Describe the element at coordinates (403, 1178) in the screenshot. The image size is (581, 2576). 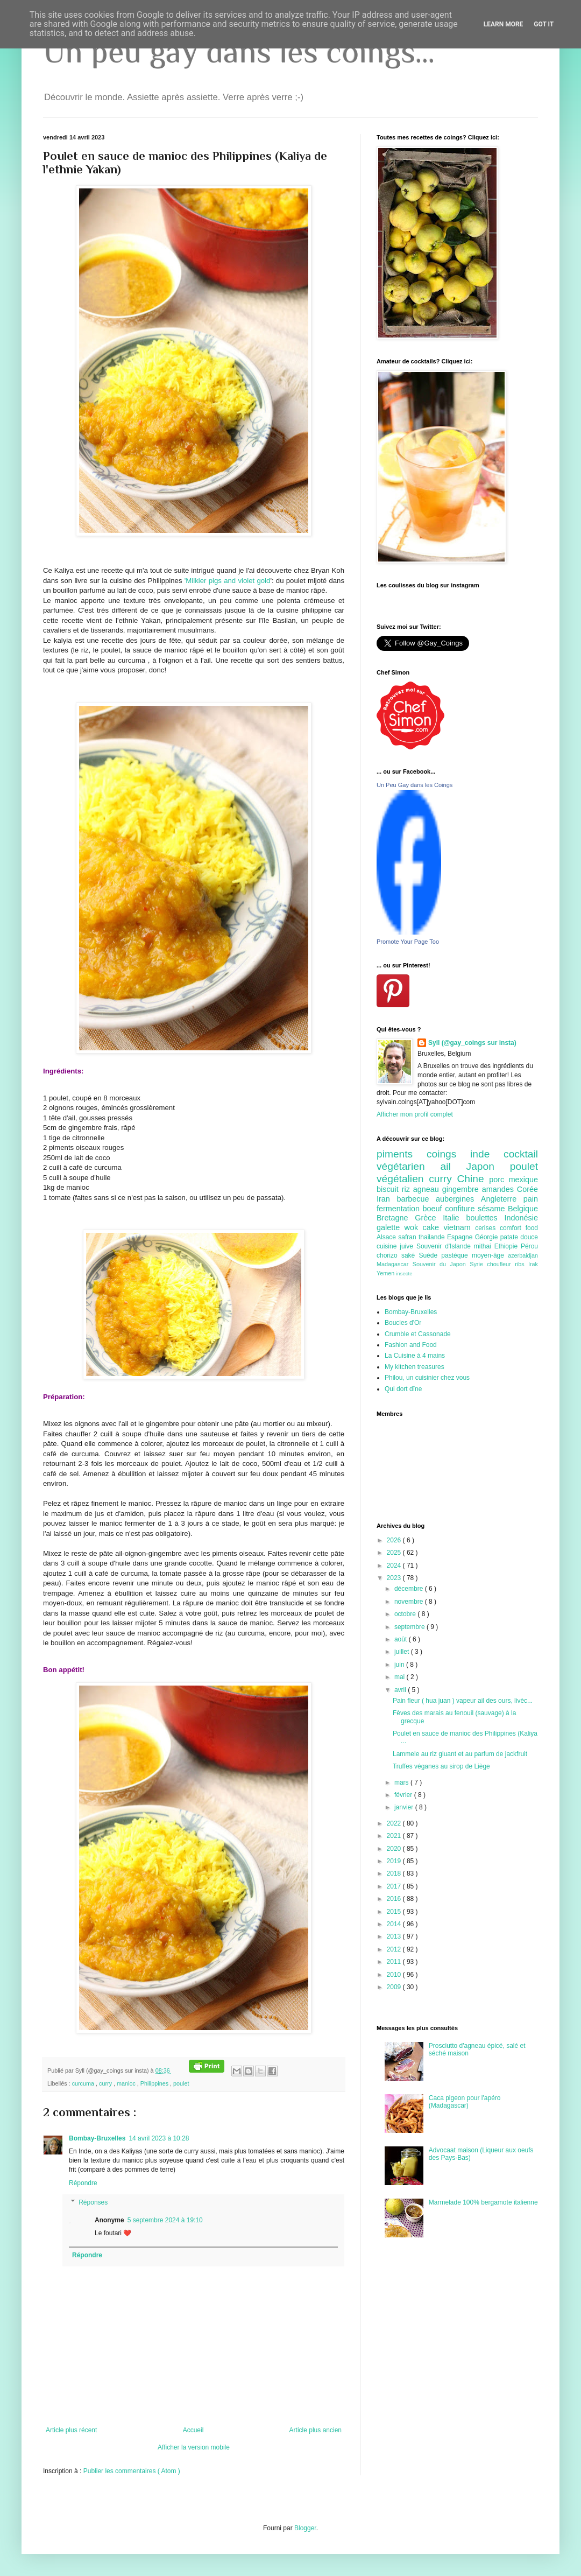
I see `végétalien` at that location.